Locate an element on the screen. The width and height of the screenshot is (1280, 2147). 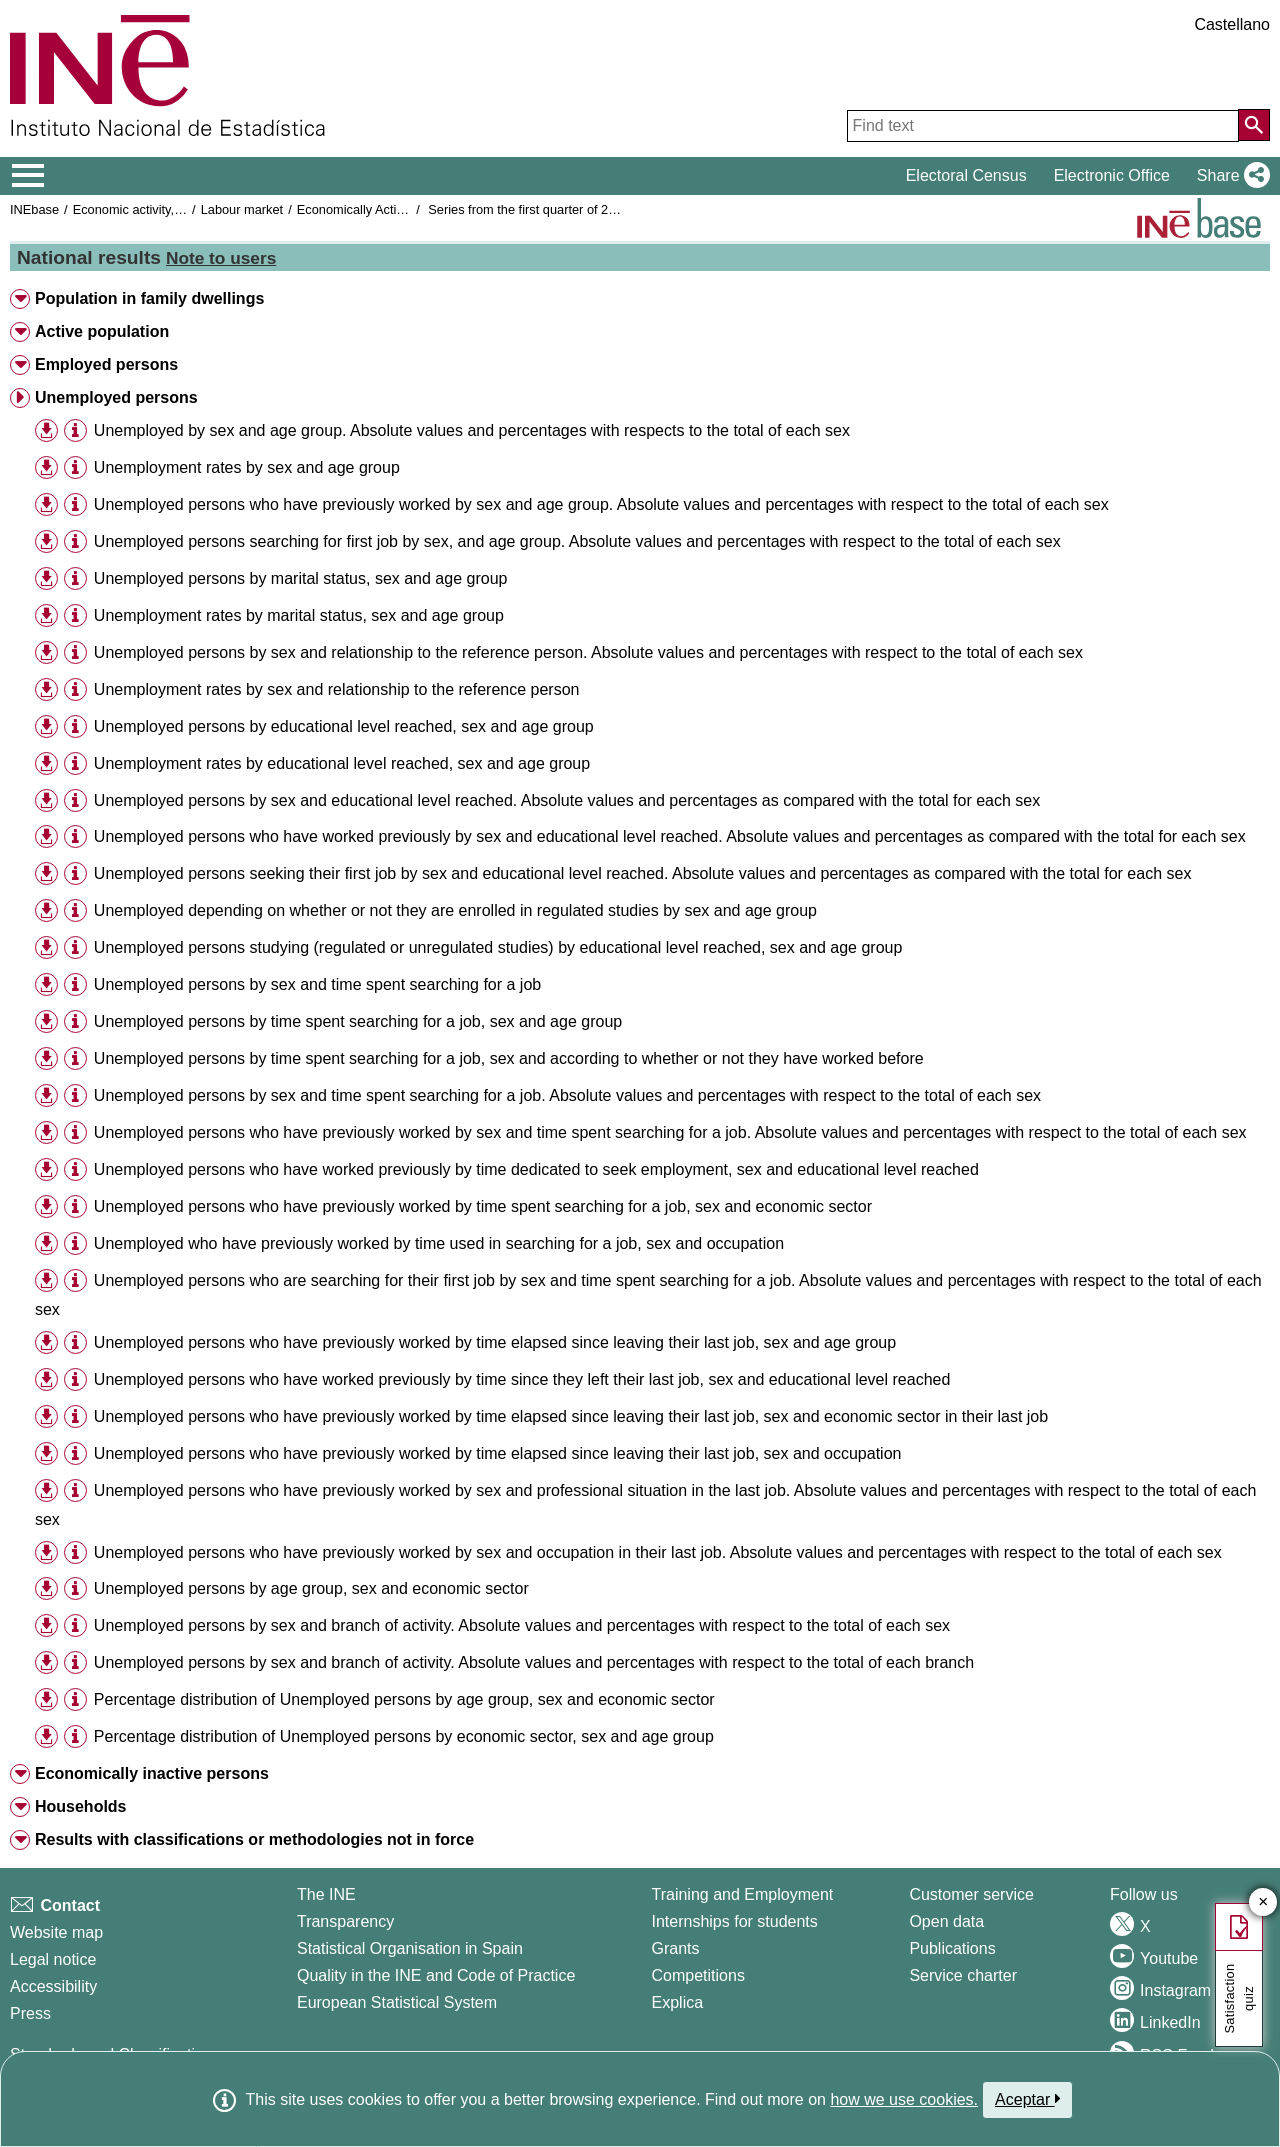
INEbase is located at coordinates (34, 209).